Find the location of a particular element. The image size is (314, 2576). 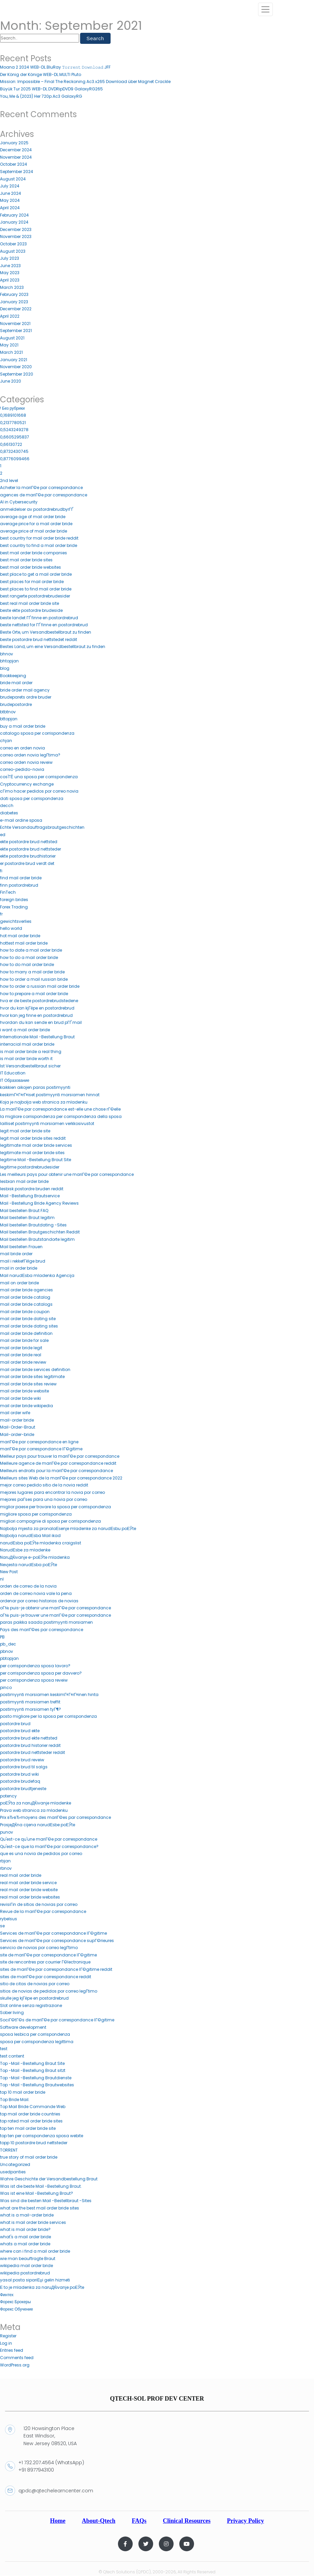

August 2021 is located at coordinates (12, 338).